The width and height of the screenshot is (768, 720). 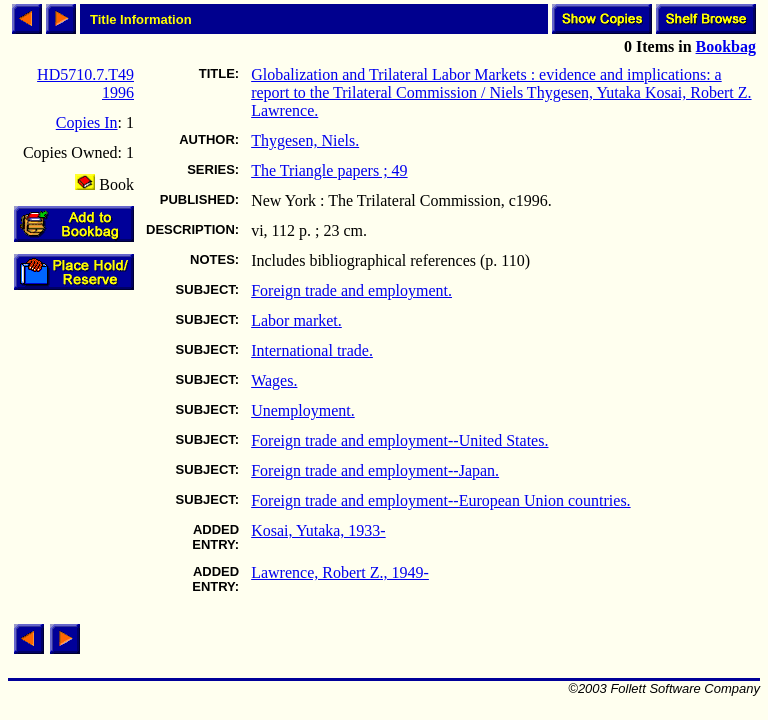 I want to click on The Triangle papers ; 49, so click(x=329, y=170).